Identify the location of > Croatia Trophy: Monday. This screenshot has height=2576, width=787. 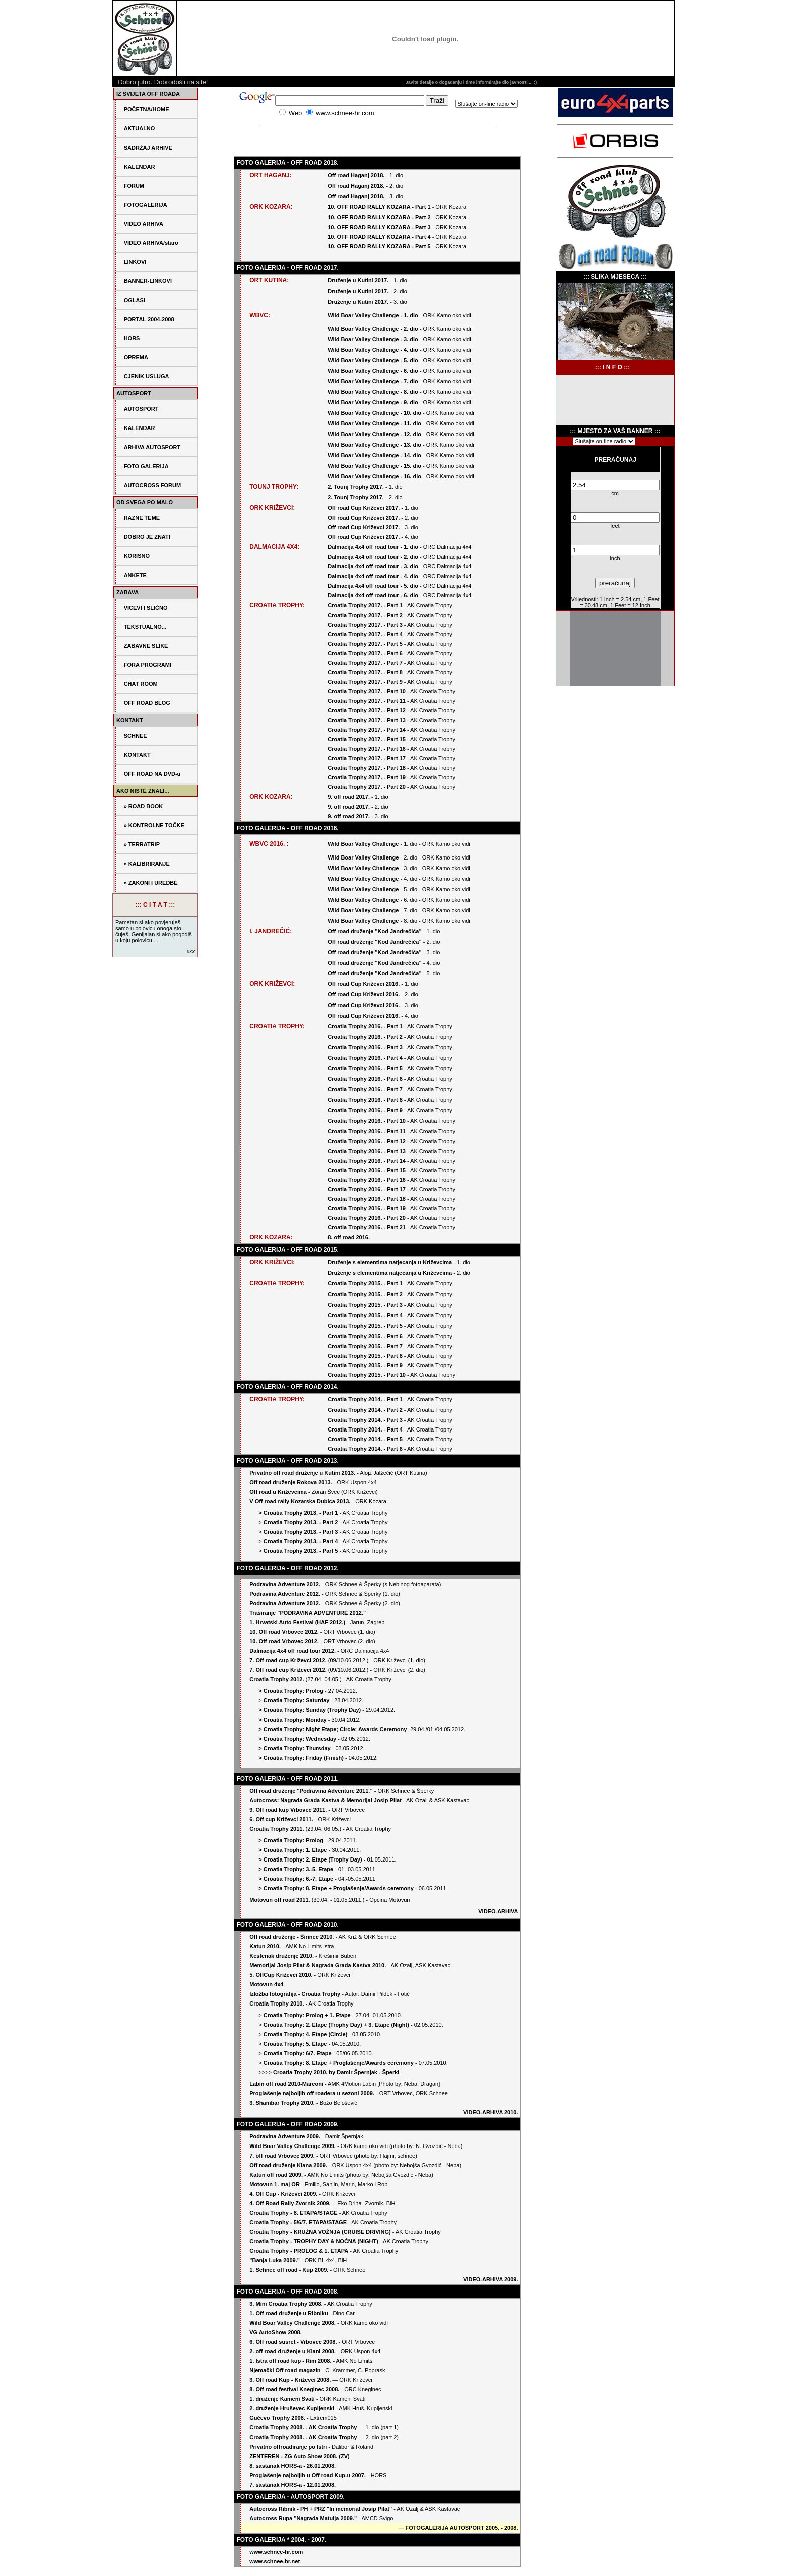
(292, 1719).